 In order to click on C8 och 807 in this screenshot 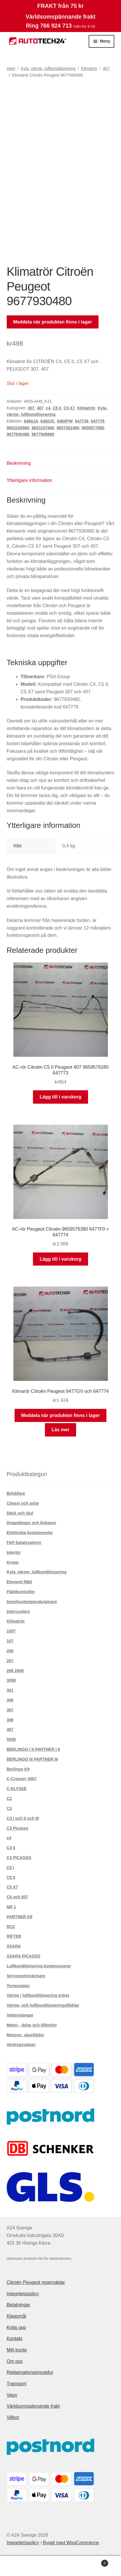, I will do `click(17, 1897)`.